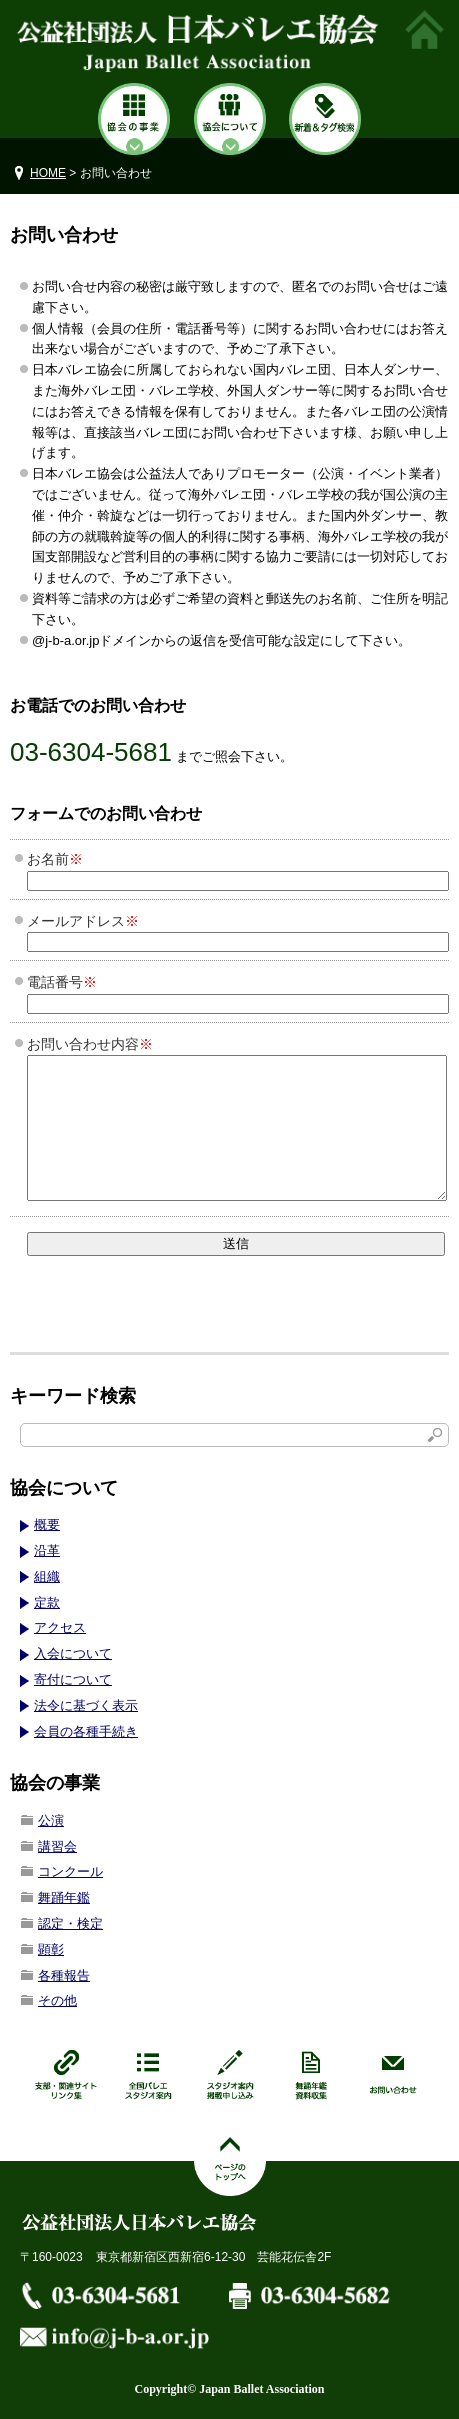 Image resolution: width=459 pixels, height=2419 pixels. What do you see at coordinates (70, 1923) in the screenshot?
I see `認定・検定` at bounding box center [70, 1923].